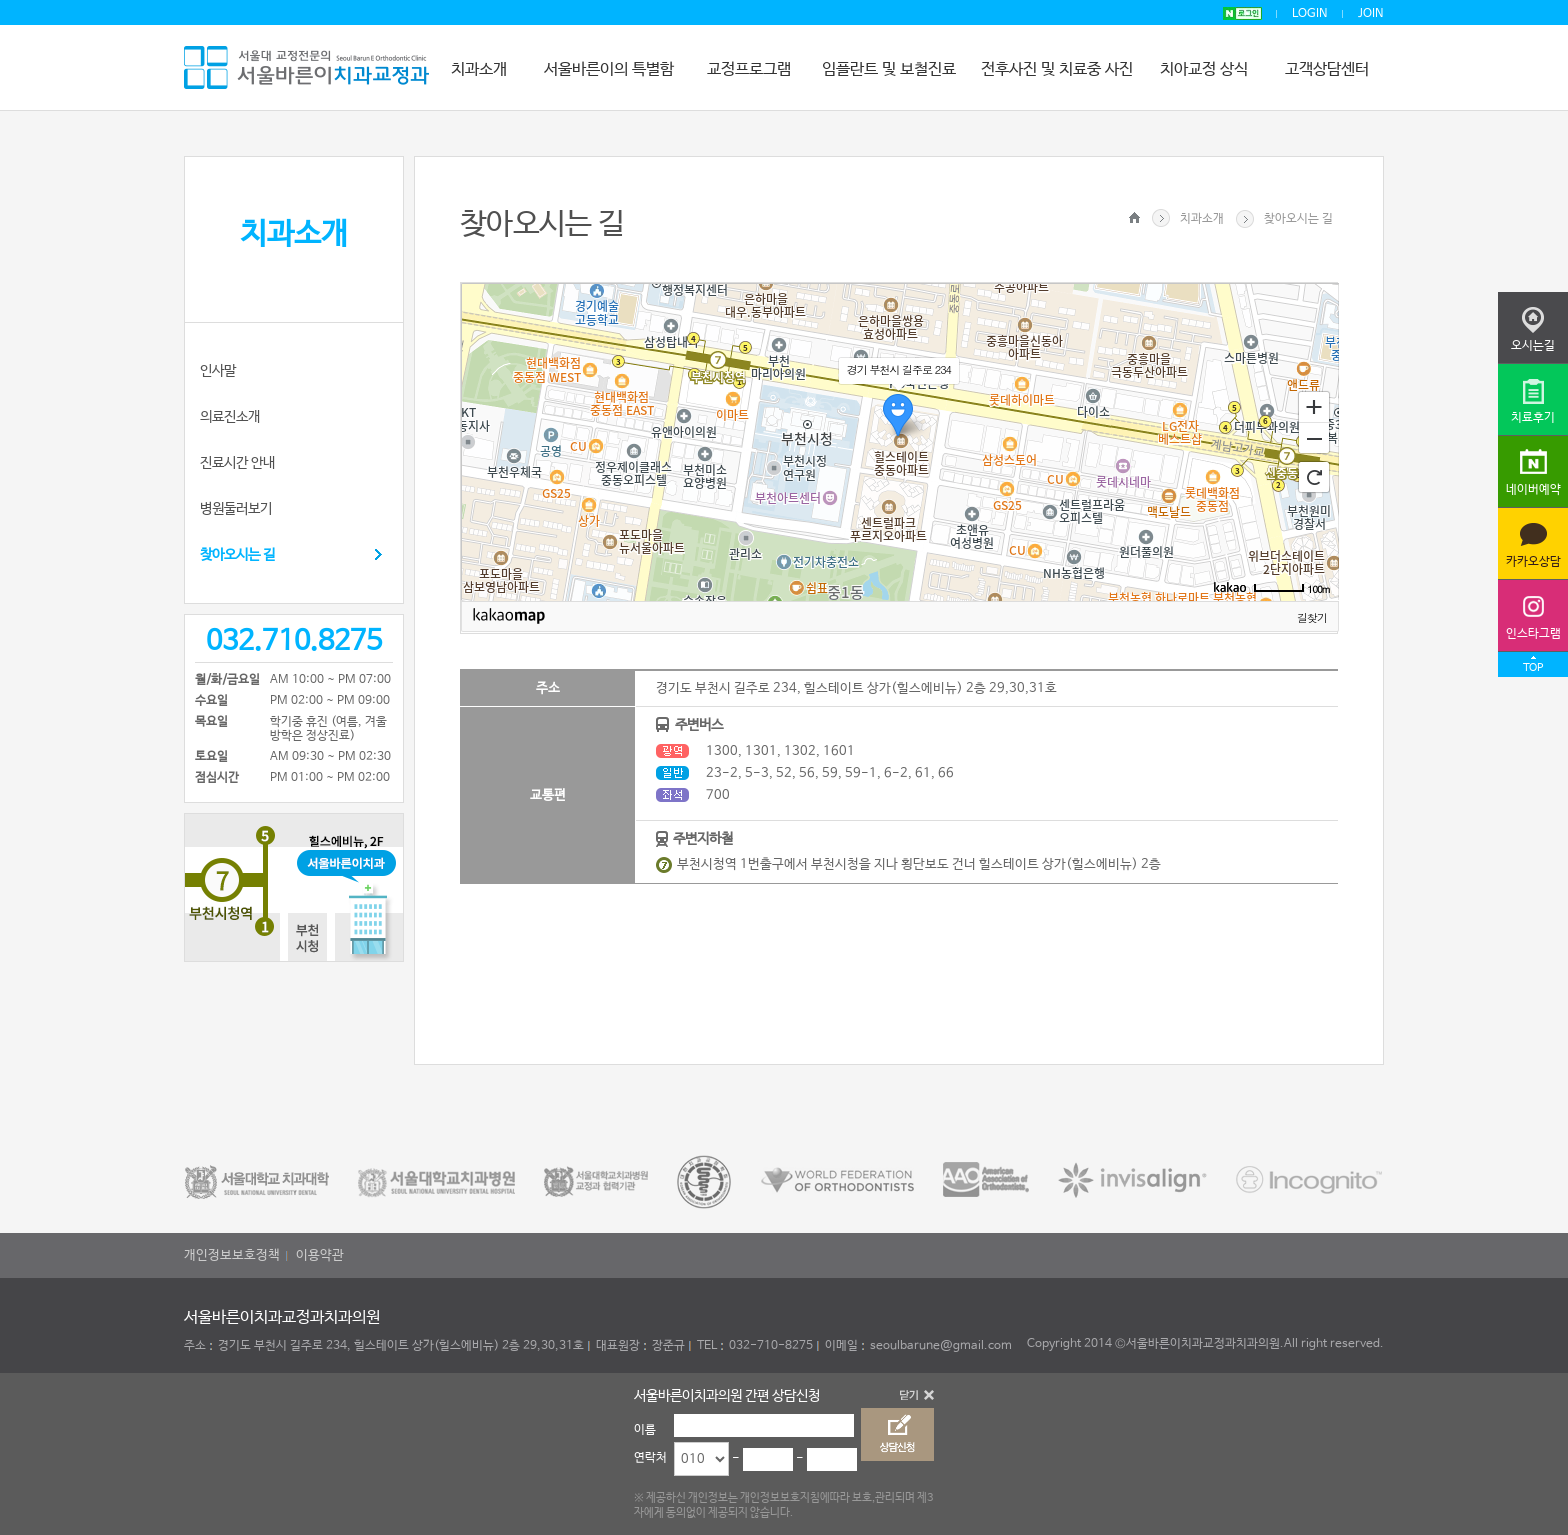  Describe the element at coordinates (218, 371) in the screenshot. I see `인사말` at that location.